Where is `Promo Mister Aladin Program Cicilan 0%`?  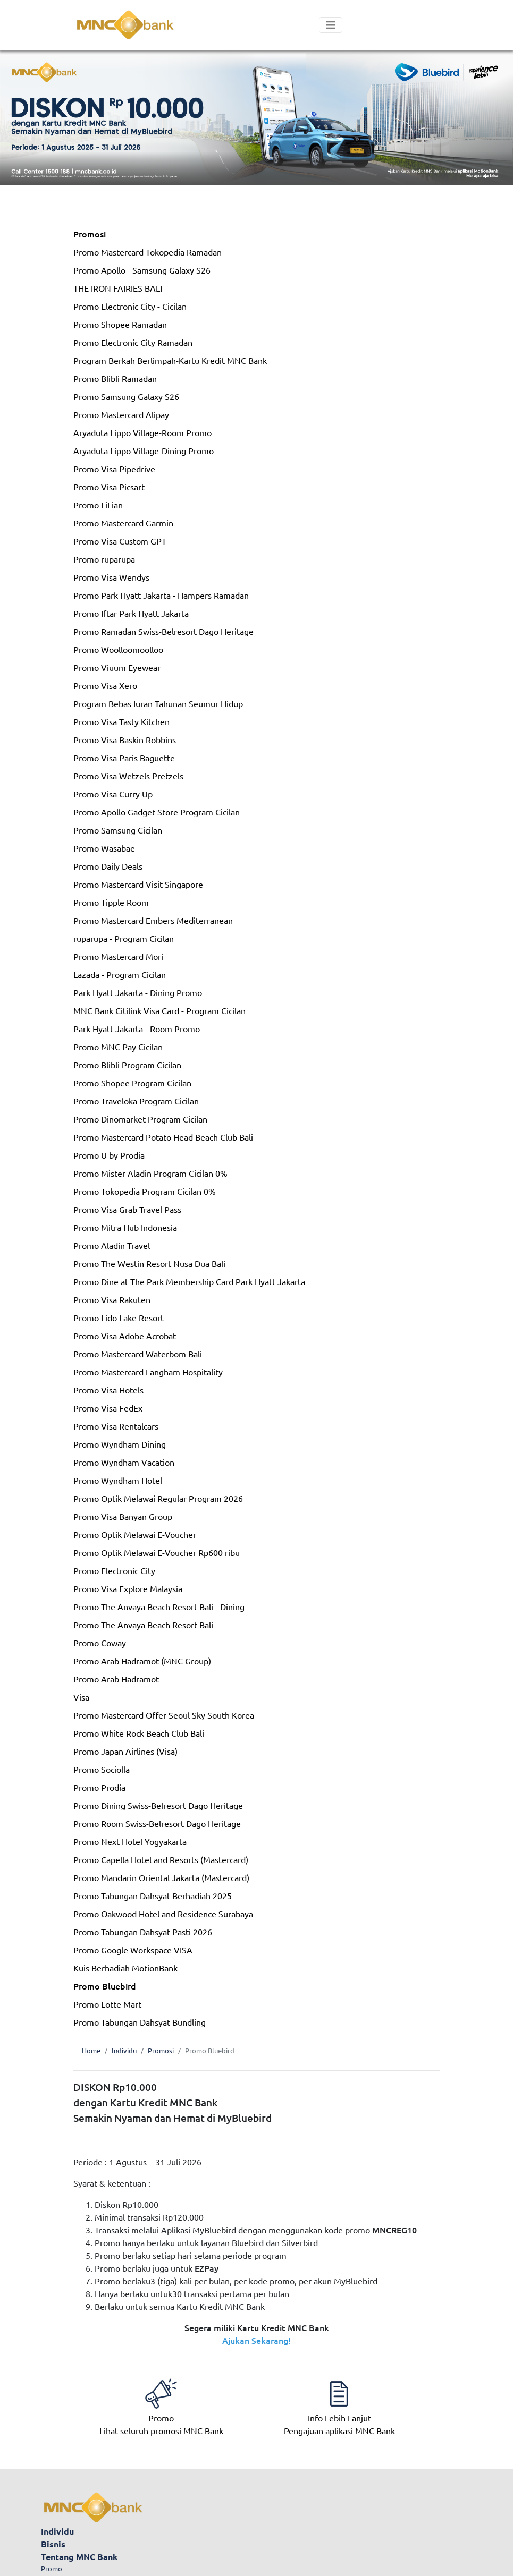 Promo Mister Aladin Program Cicilan 0% is located at coordinates (150, 1173).